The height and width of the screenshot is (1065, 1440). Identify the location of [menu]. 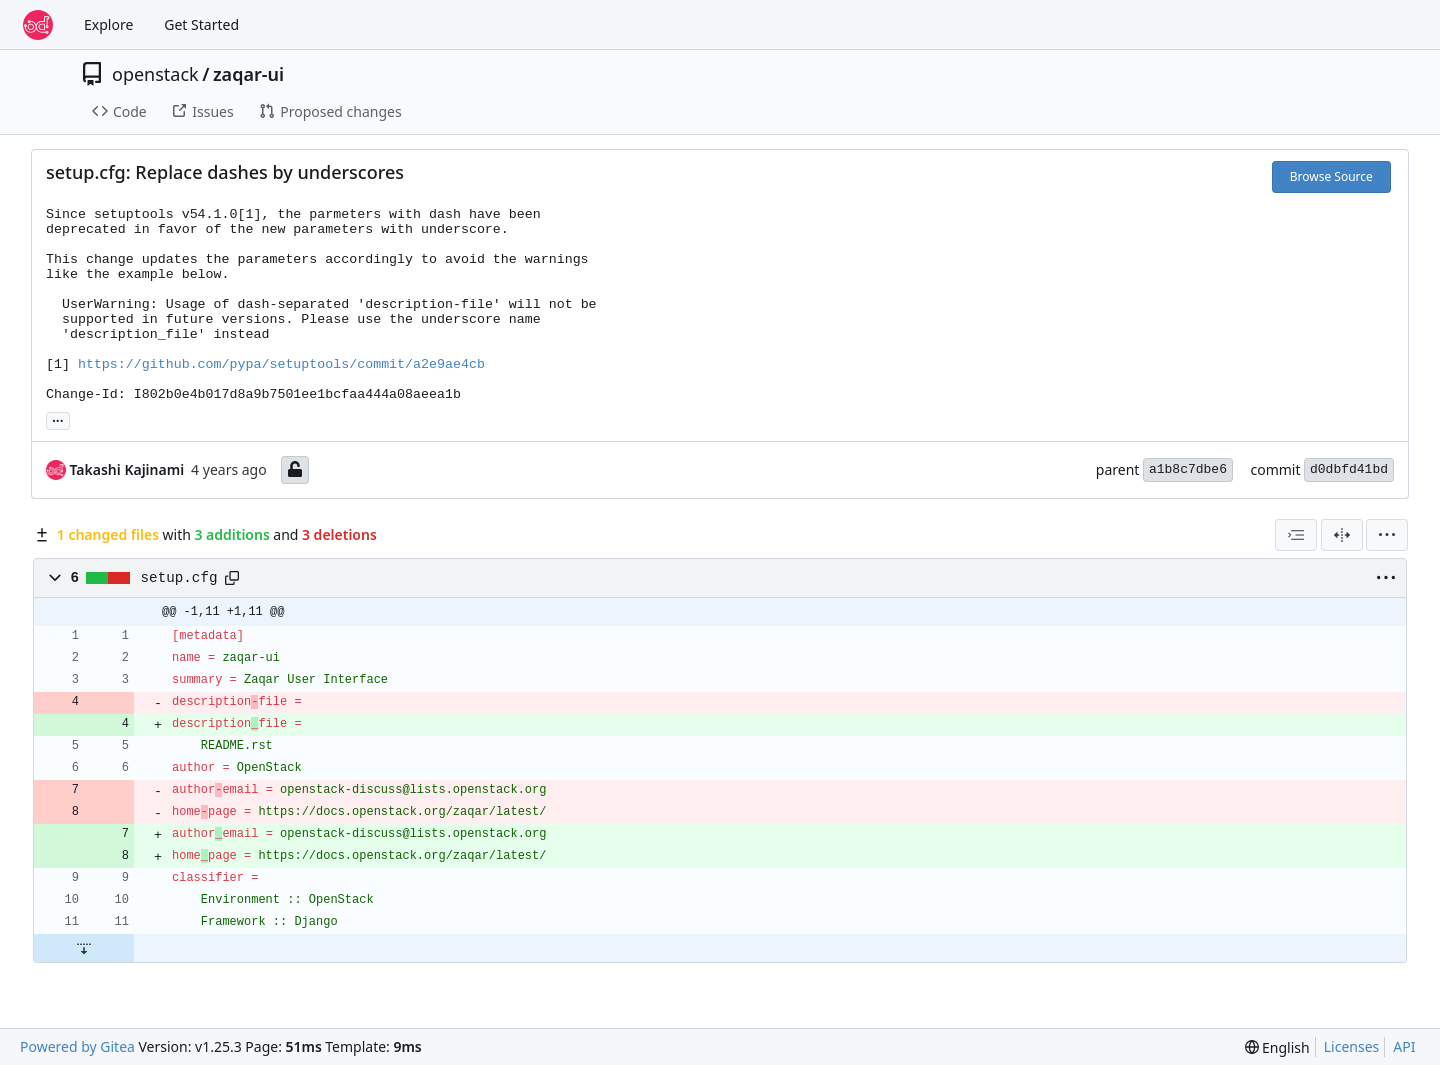
(1387, 535).